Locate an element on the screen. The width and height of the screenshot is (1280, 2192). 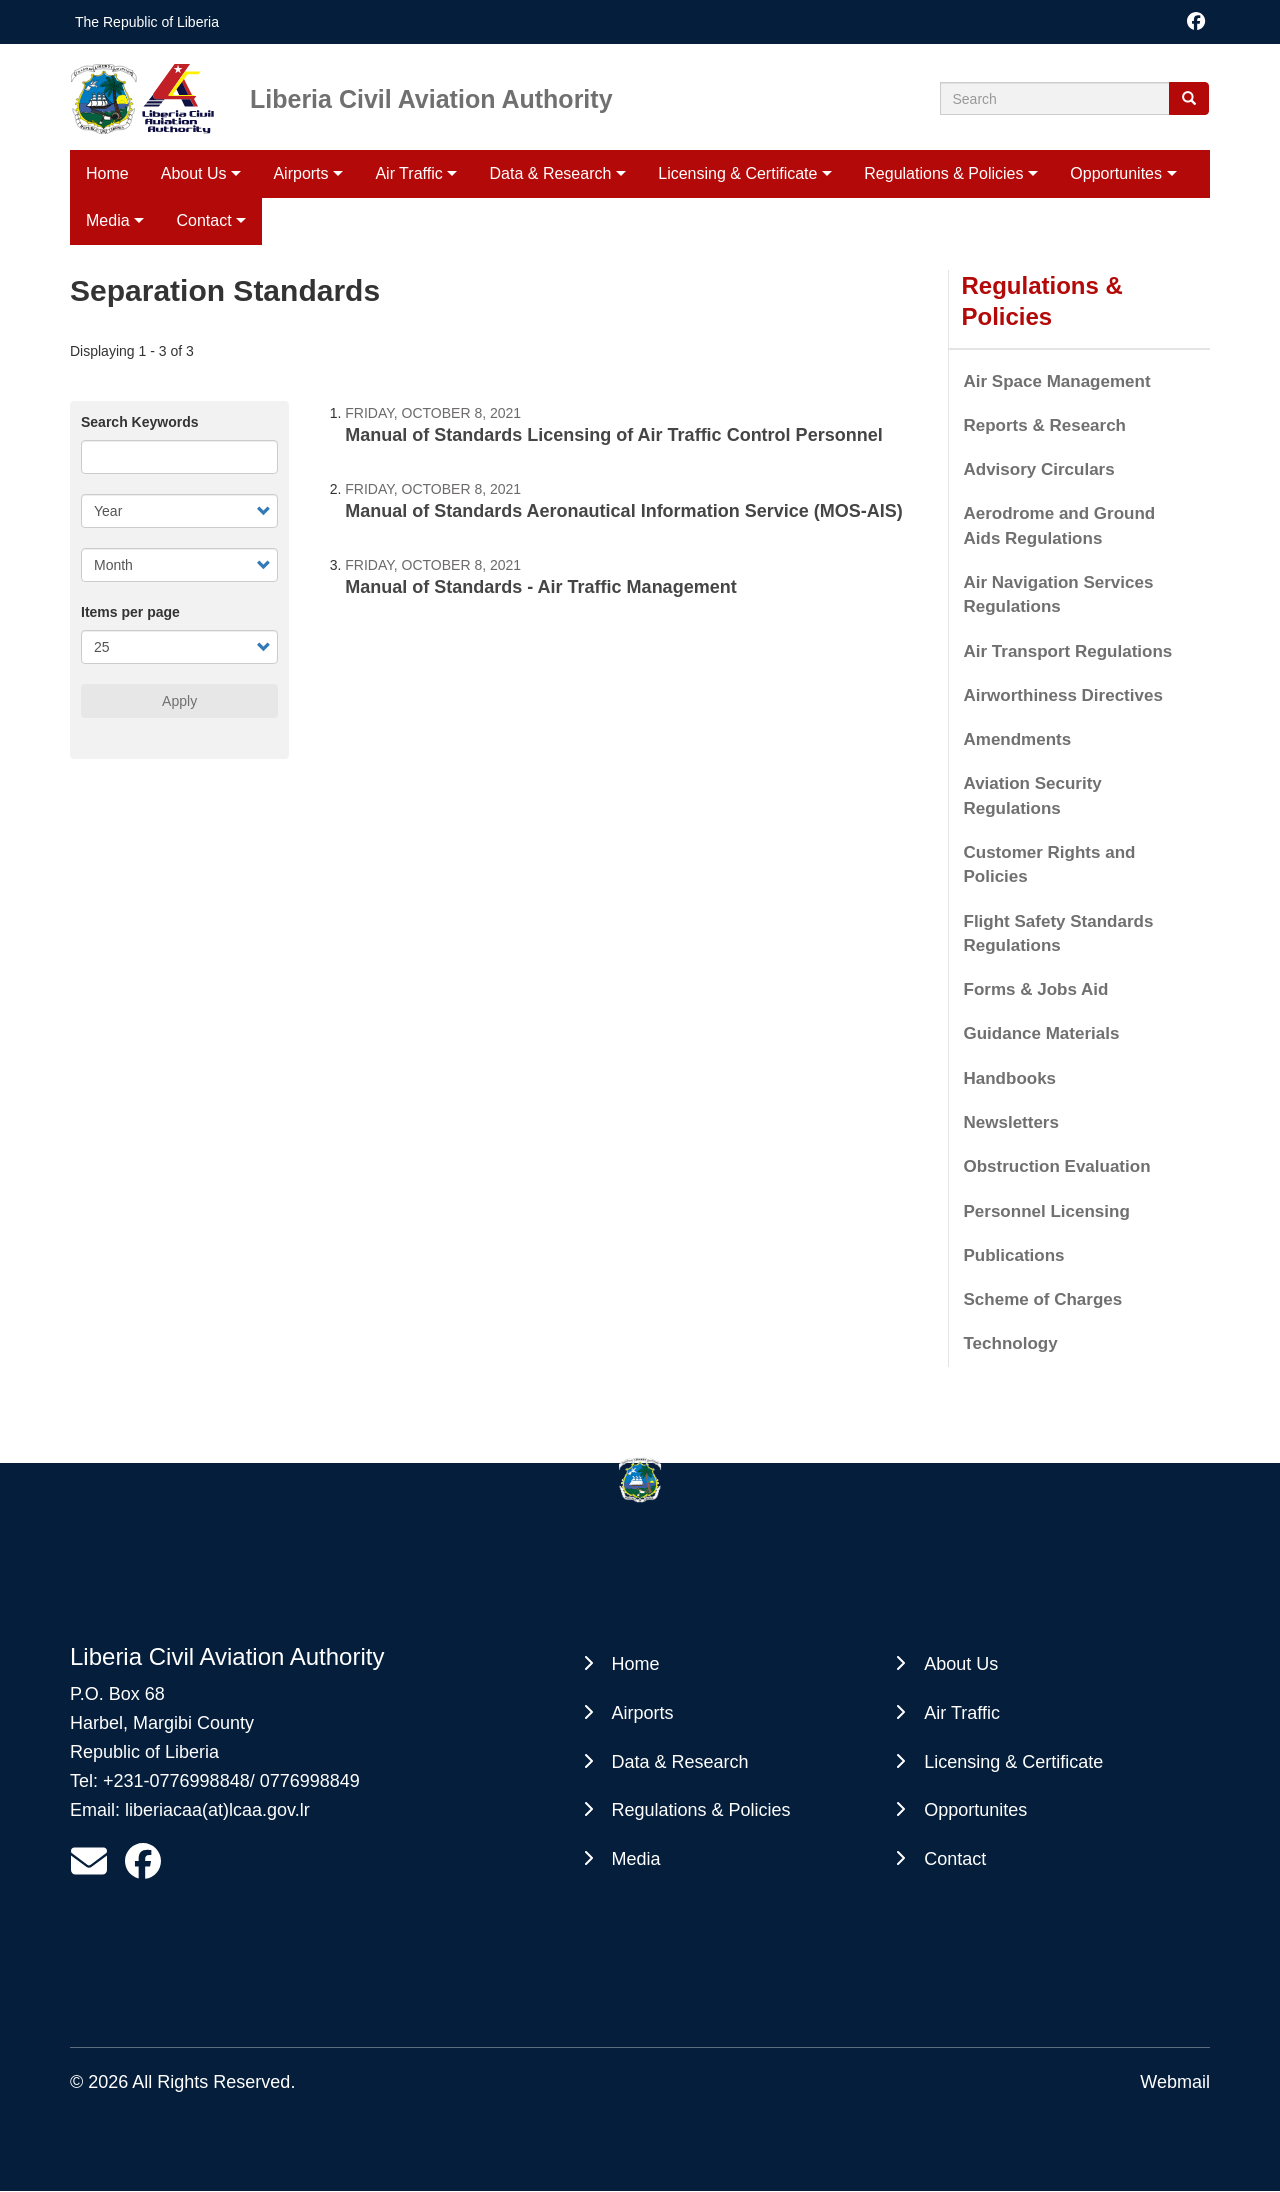
Aerodrome and Ground Aids Regulations is located at coordinates (1060, 525).